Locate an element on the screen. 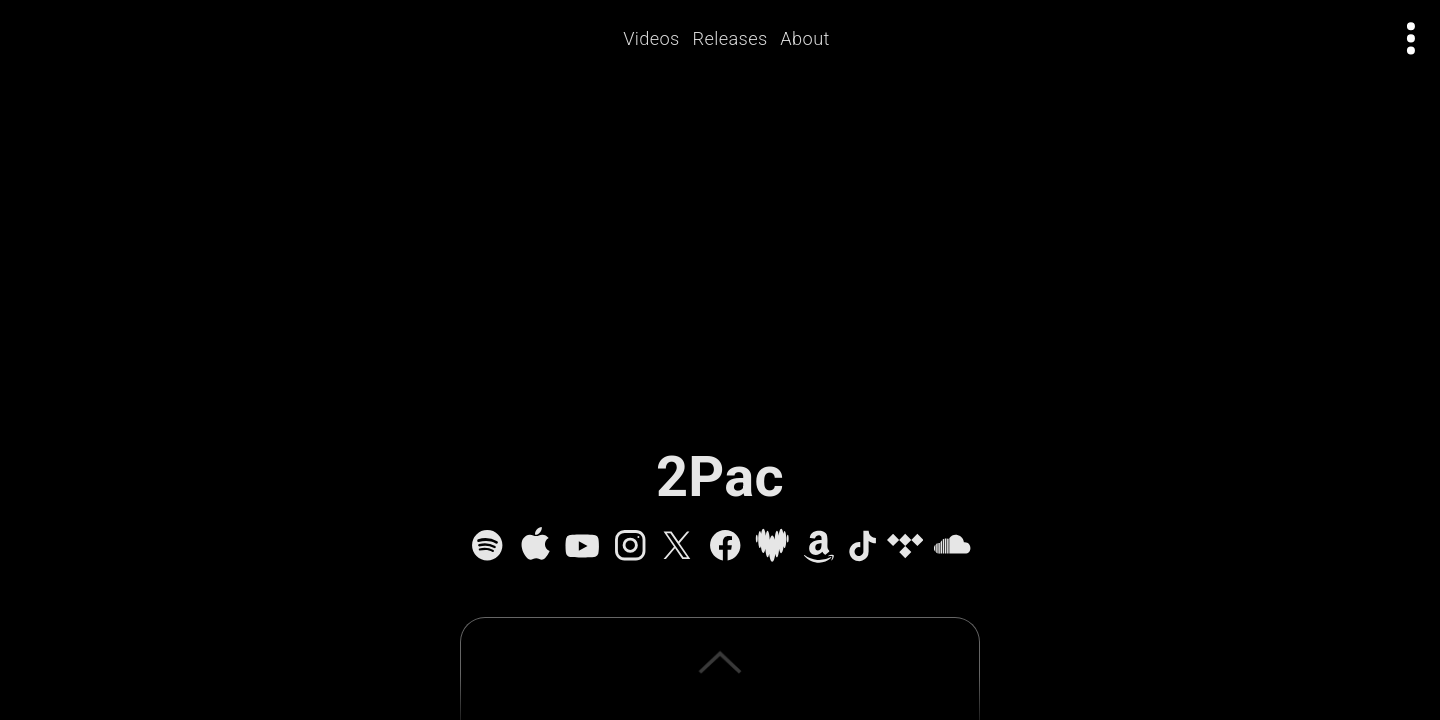  [Spotify] is located at coordinates (487, 545).